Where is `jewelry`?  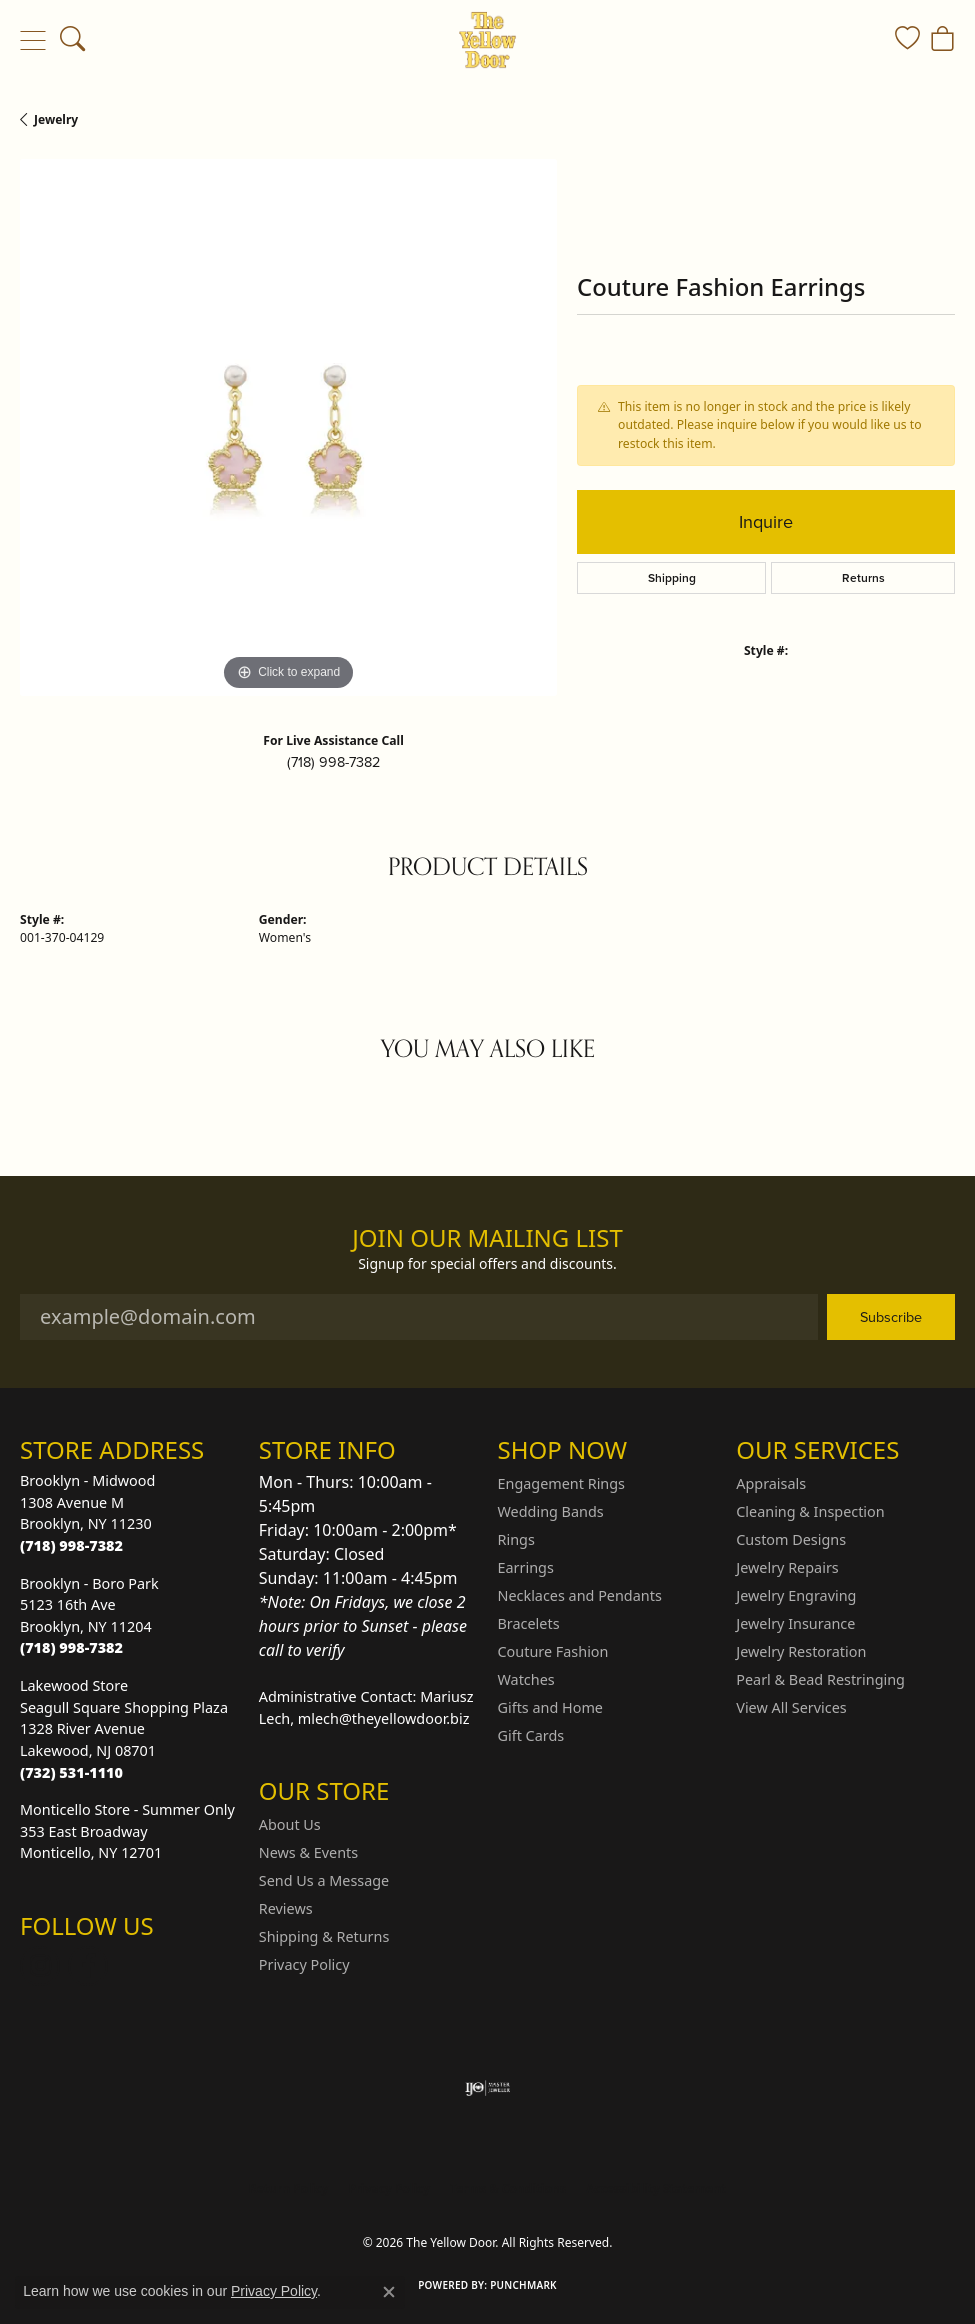 jewelry is located at coordinates (56, 119).